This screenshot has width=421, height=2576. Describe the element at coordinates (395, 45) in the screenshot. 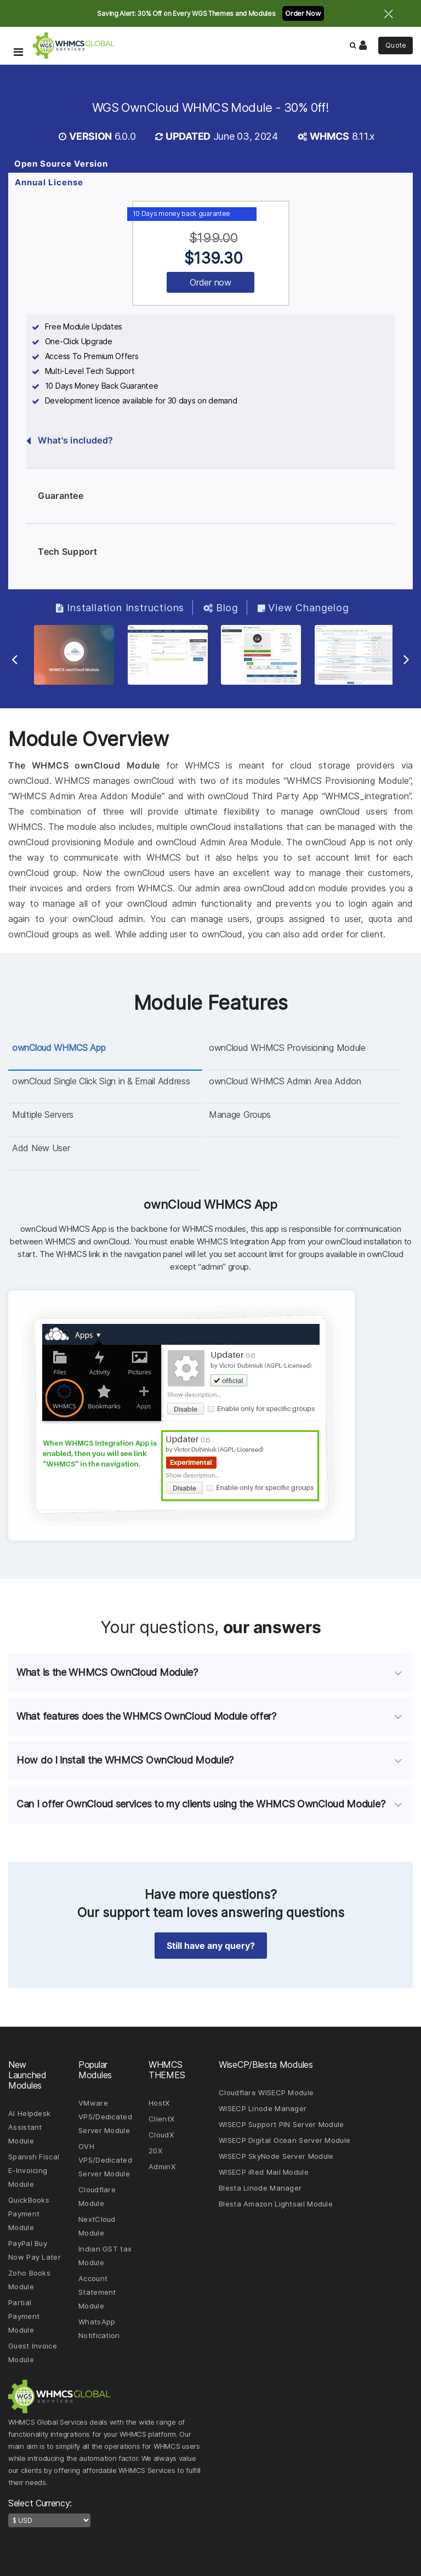

I see `Quote` at that location.